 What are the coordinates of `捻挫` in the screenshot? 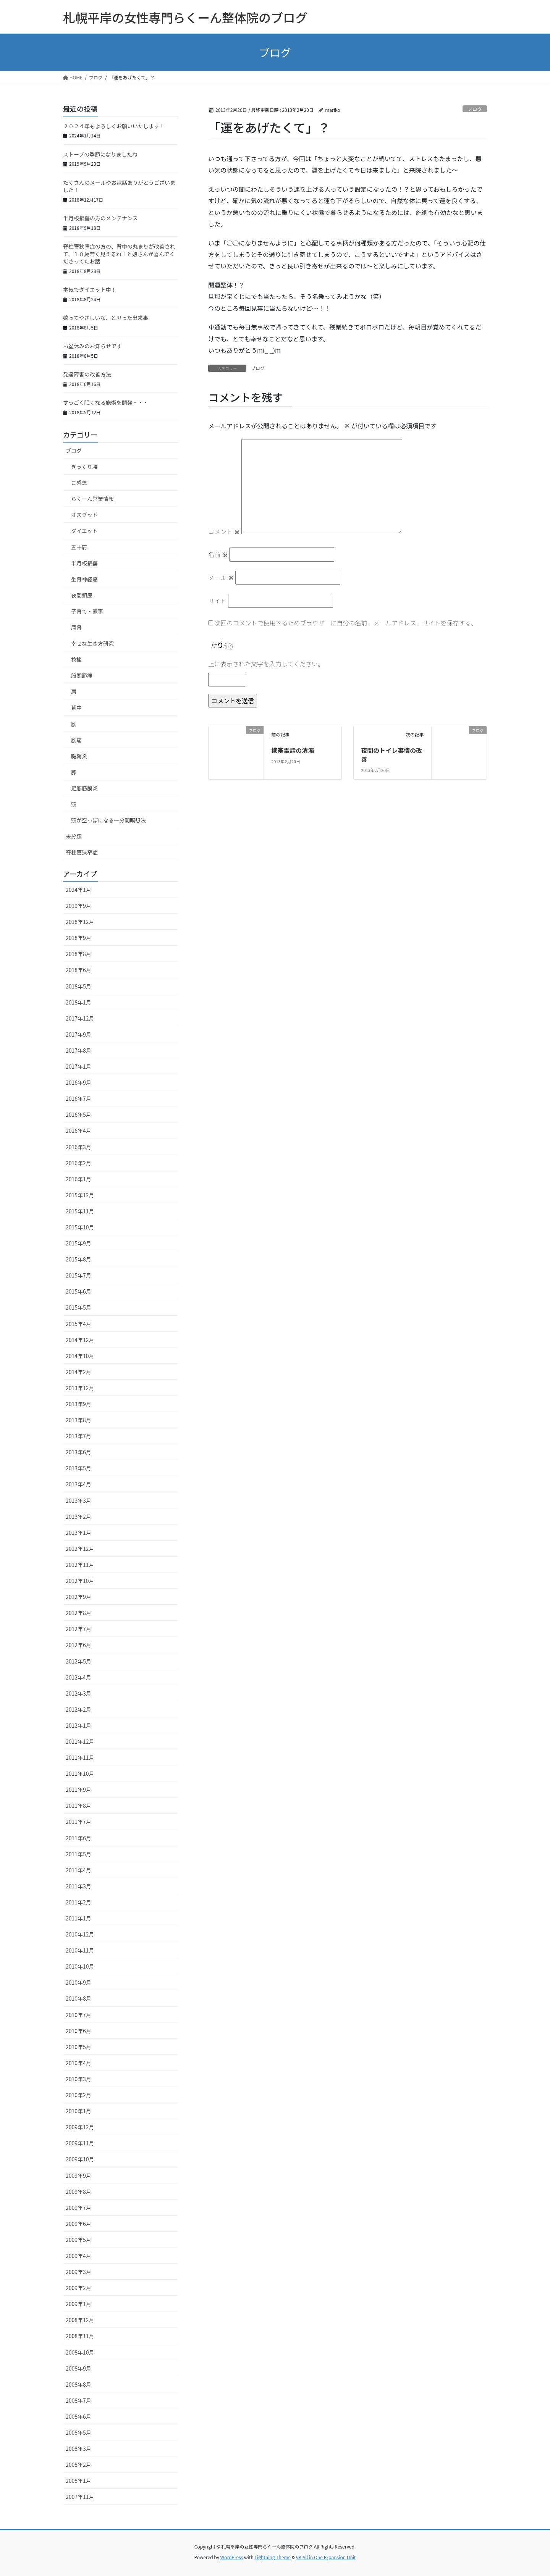 It's located at (76, 659).